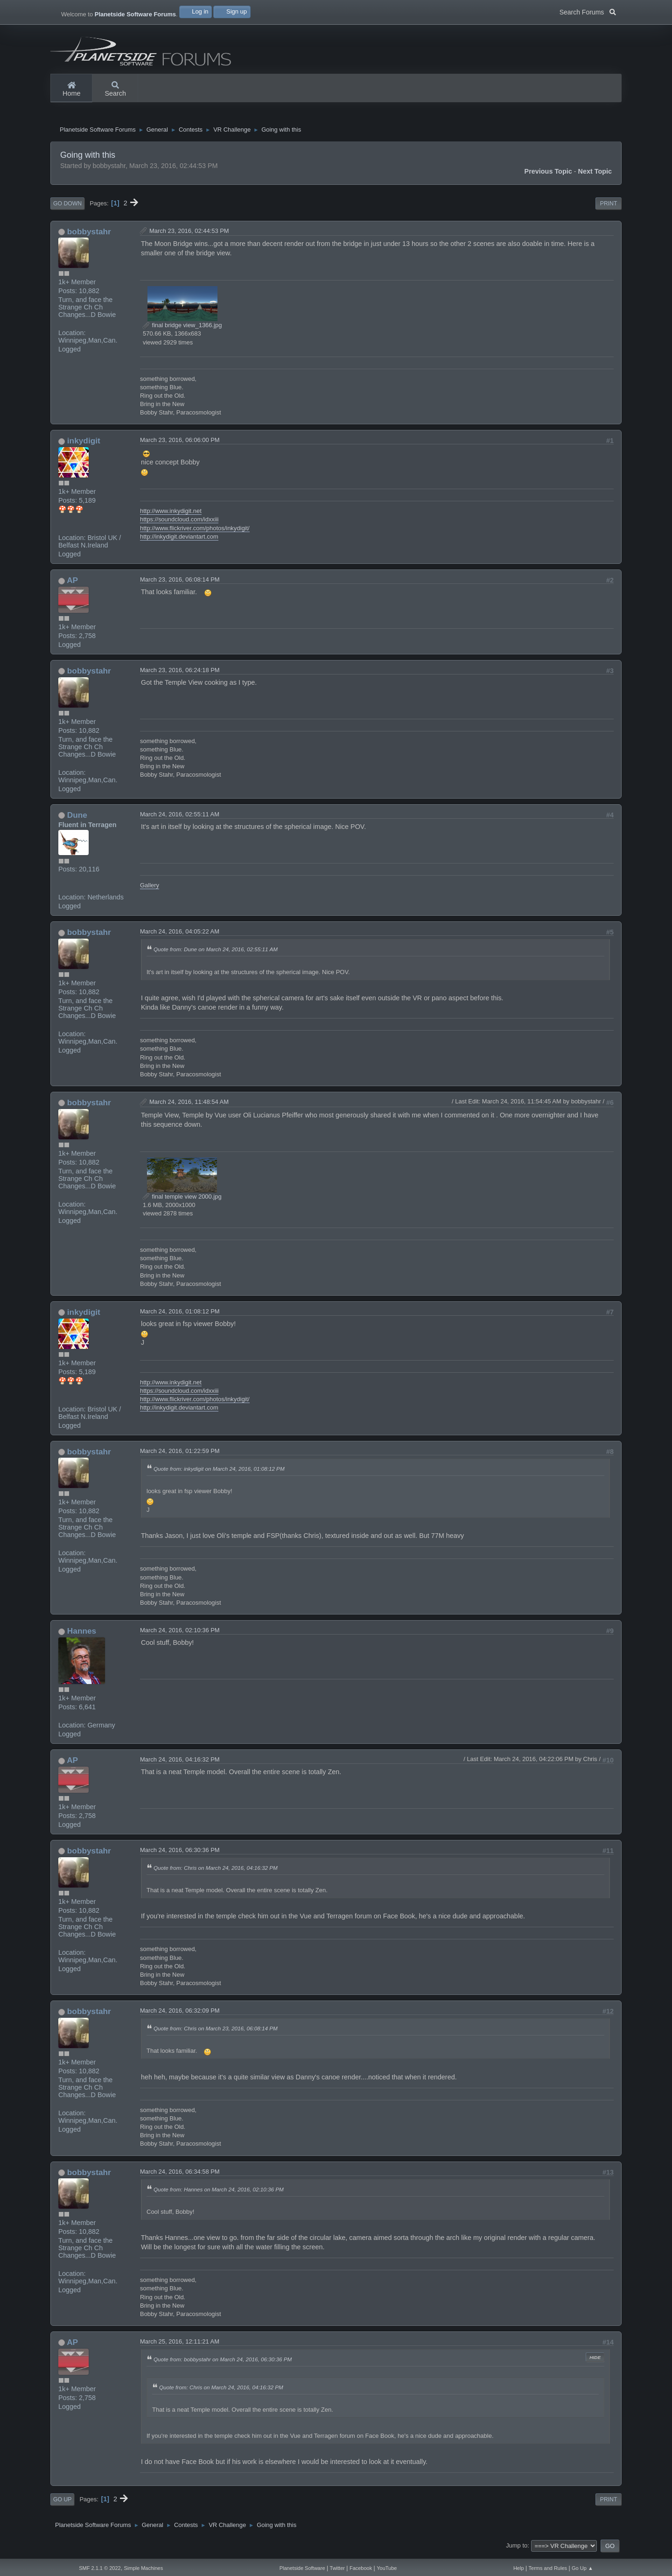 The image size is (672, 2576). What do you see at coordinates (71, 89) in the screenshot?
I see `Home` at bounding box center [71, 89].